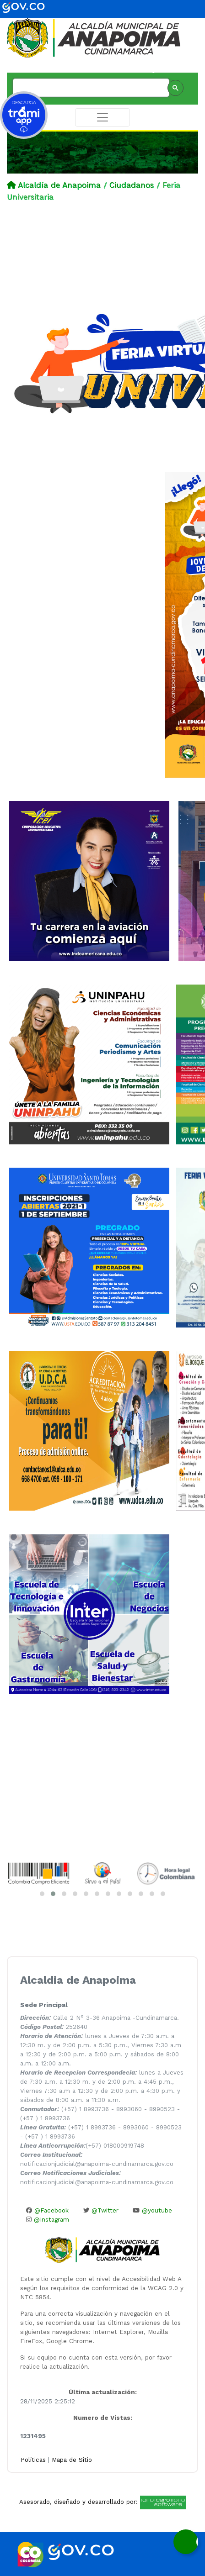  What do you see at coordinates (152, 2210) in the screenshot?
I see `@youtube` at bounding box center [152, 2210].